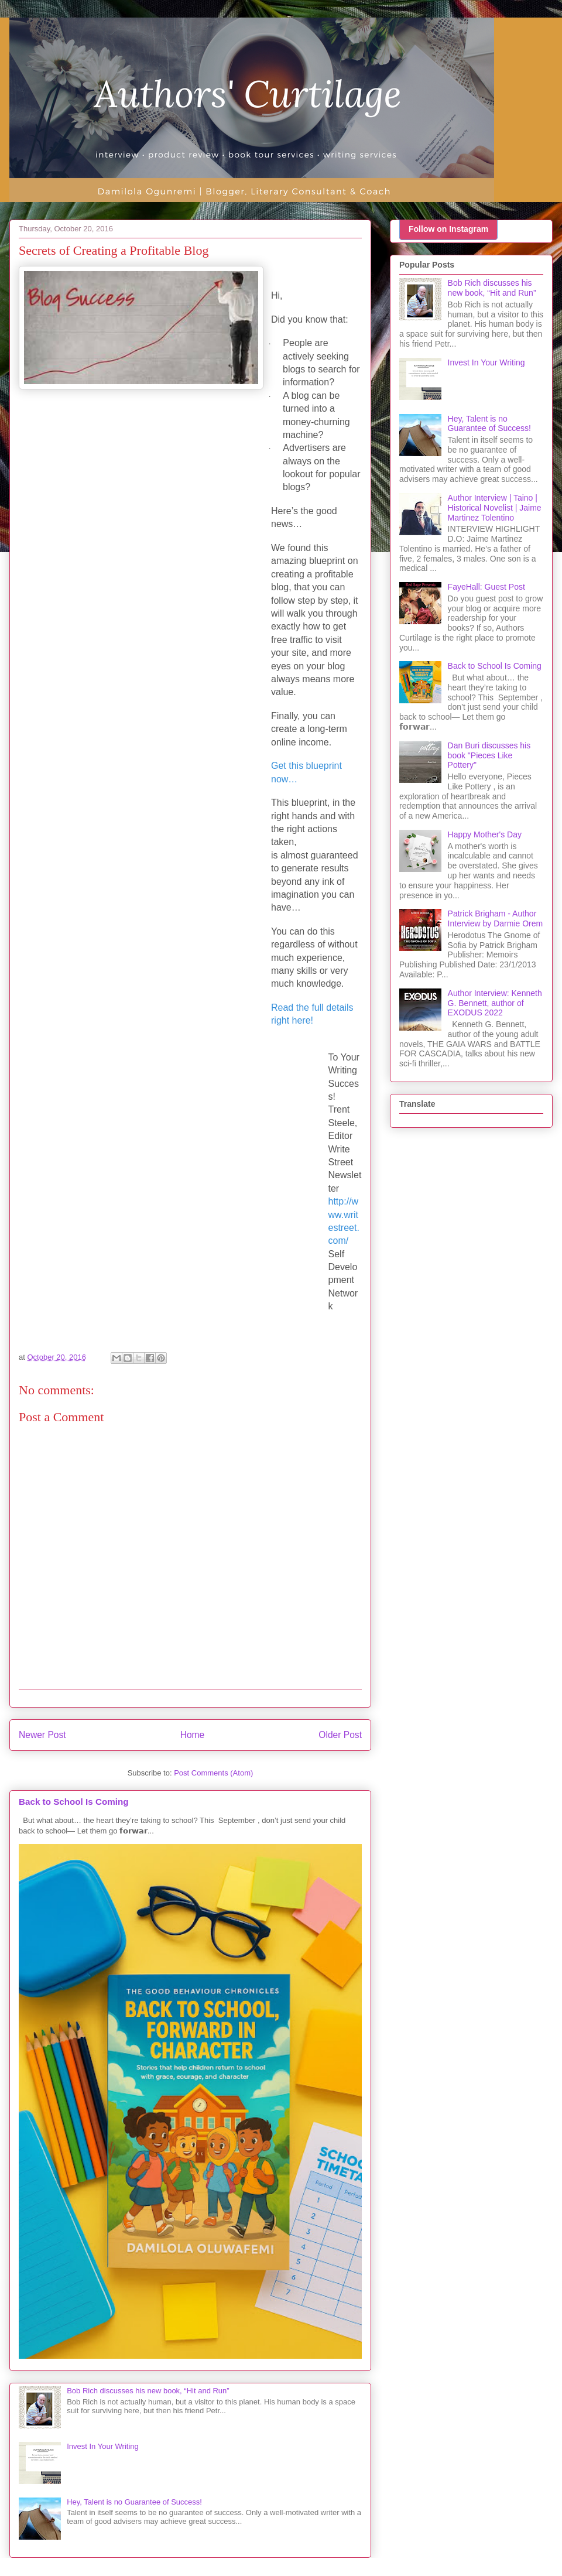 This screenshot has height=2576, width=562. Describe the element at coordinates (448, 229) in the screenshot. I see `Follow on Instagram` at that location.